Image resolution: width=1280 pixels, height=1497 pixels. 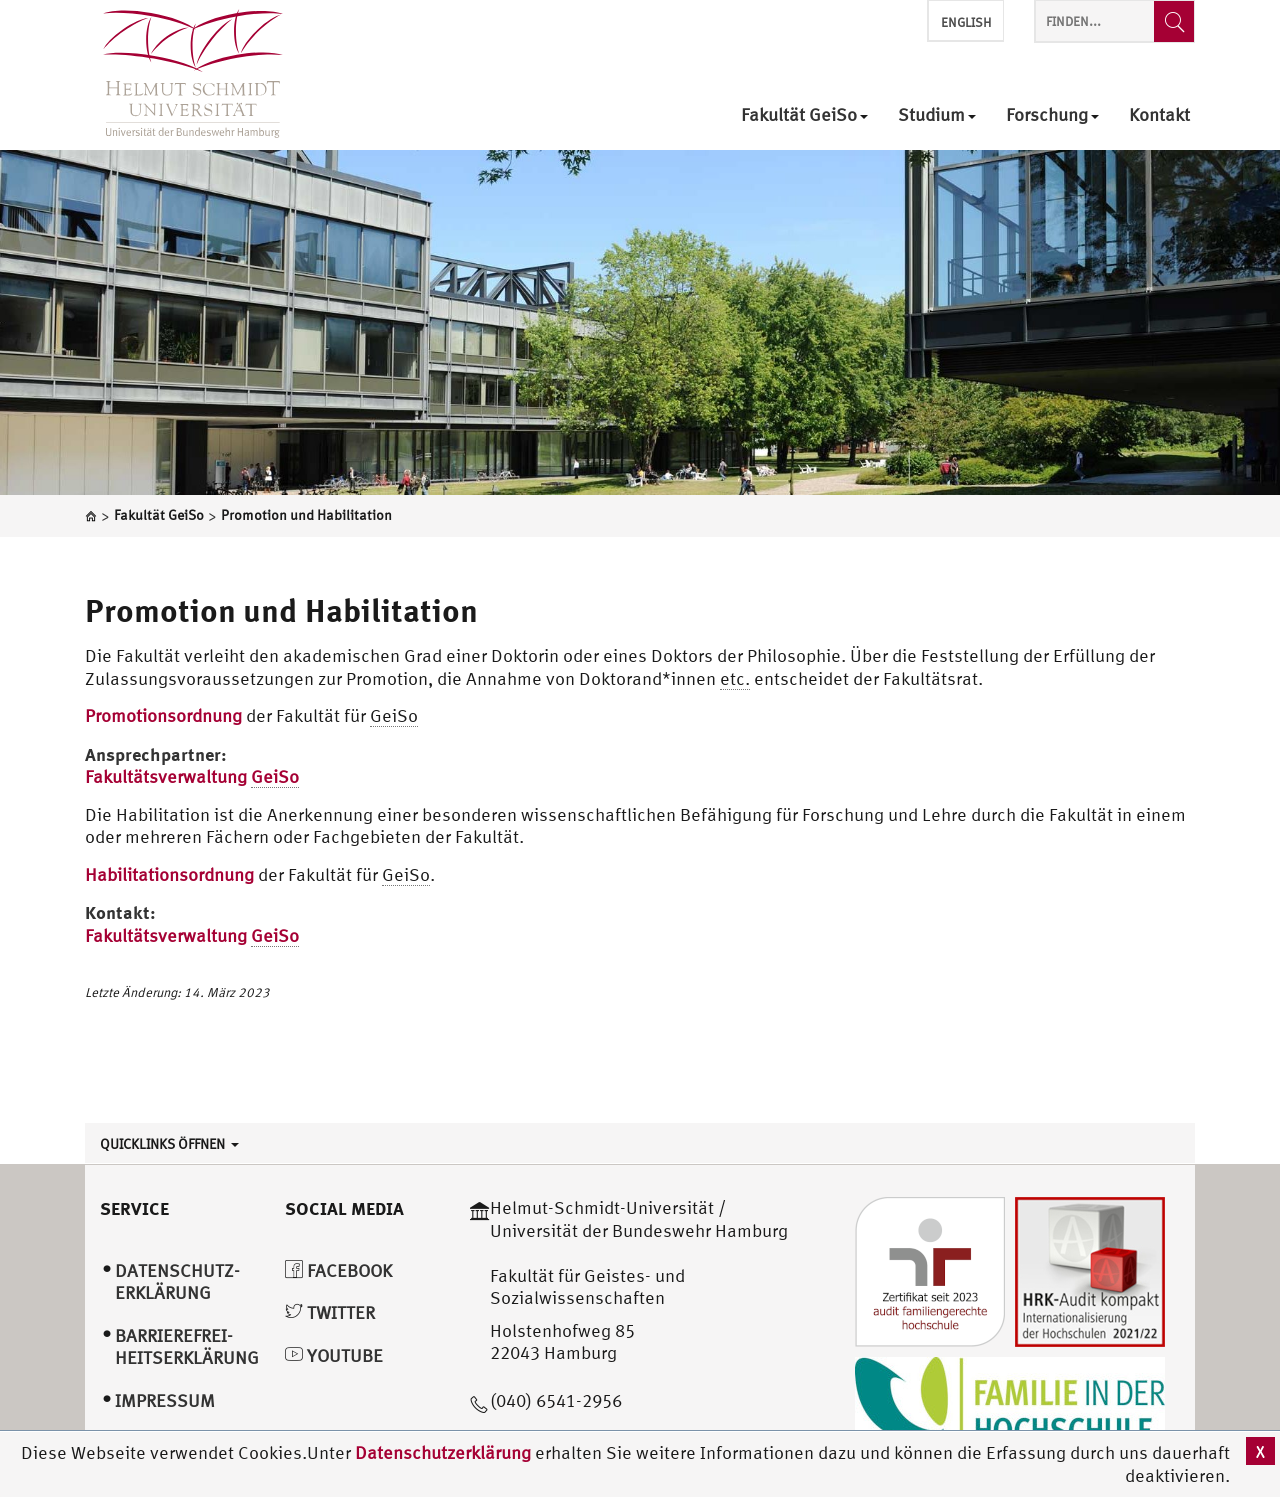 I want to click on Datenschutz­erklärung, so click(x=177, y=1282).